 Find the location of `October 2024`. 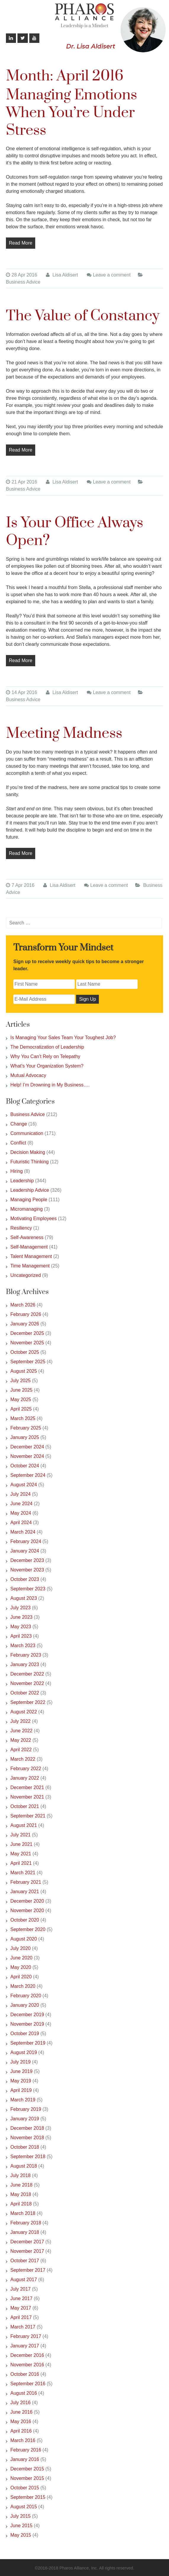

October 2024 is located at coordinates (24, 1465).